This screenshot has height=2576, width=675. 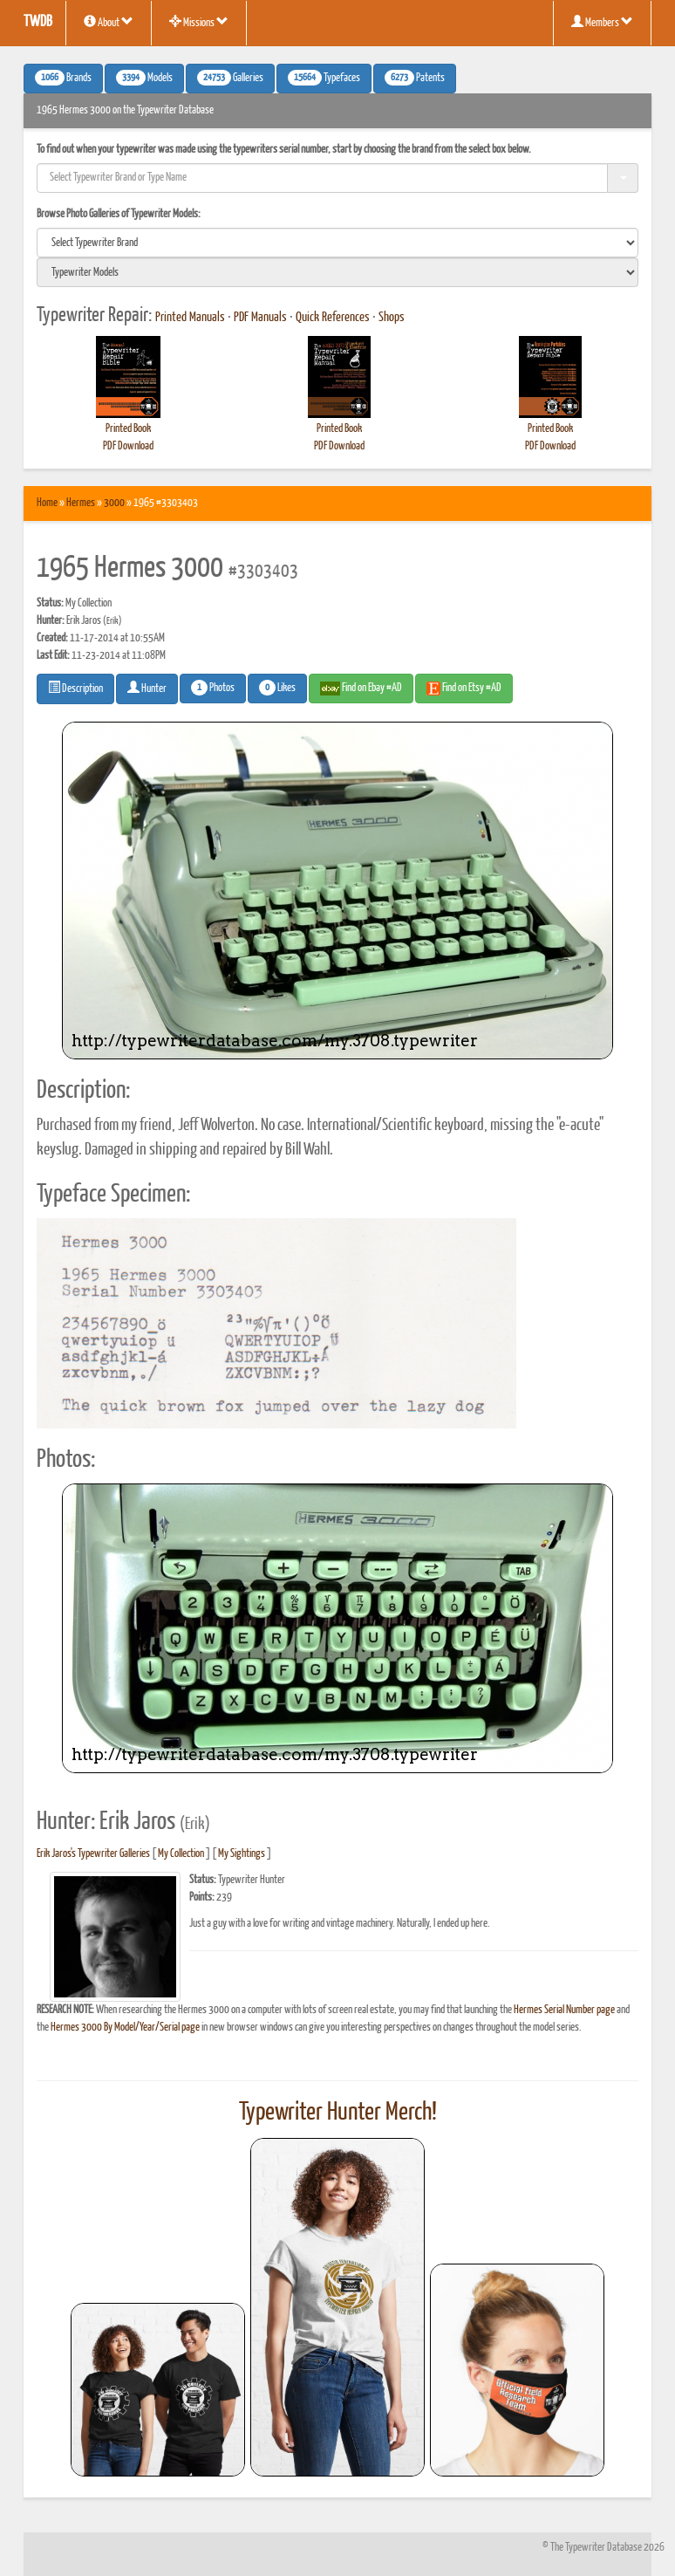 I want to click on Typewriter Hunter Merch!, so click(x=338, y=2112).